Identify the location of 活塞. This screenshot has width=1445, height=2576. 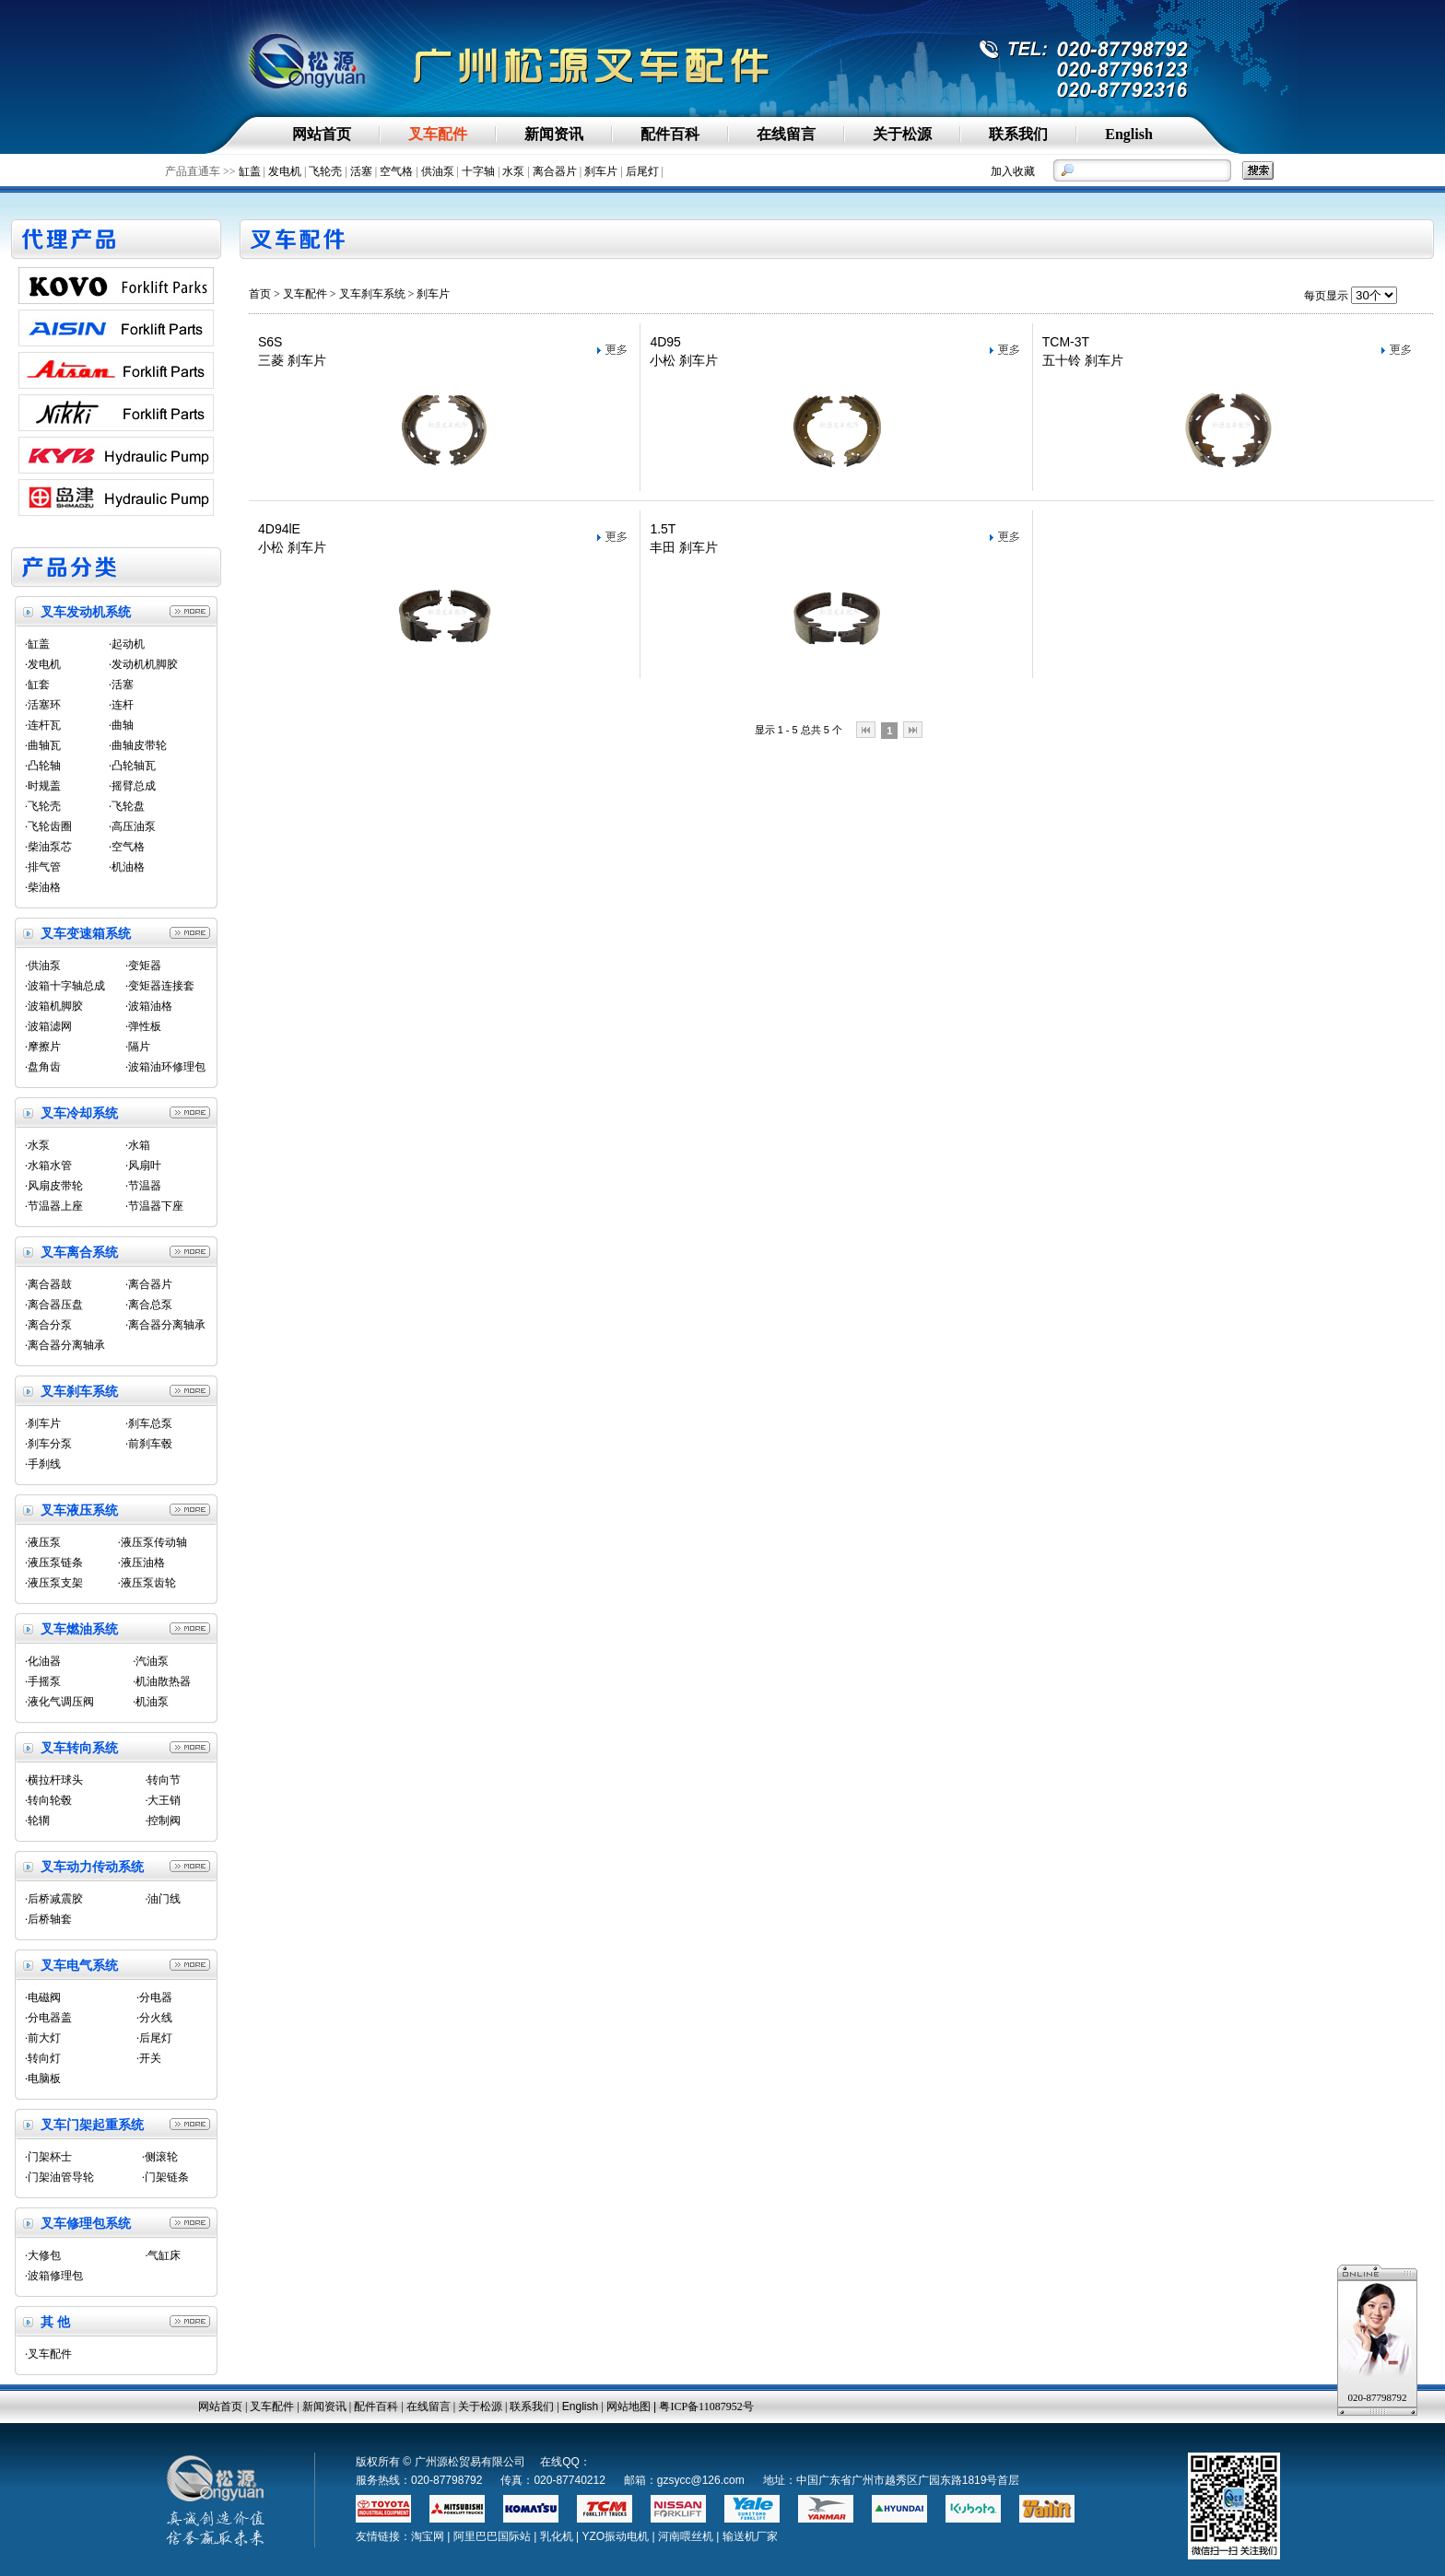
(361, 171).